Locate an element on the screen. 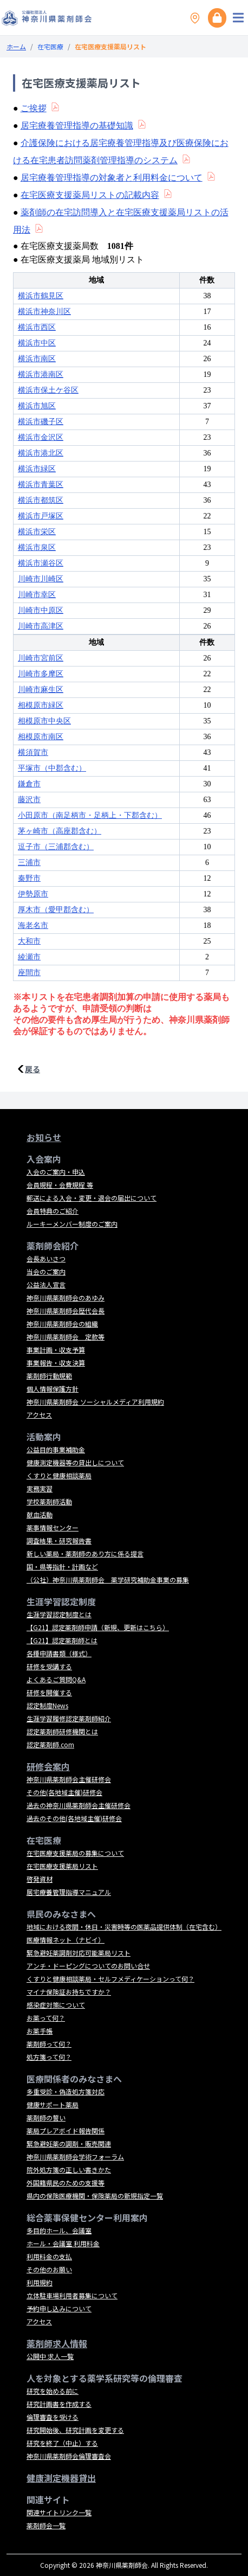 This screenshot has width=248, height=2576. その他のお願い is located at coordinates (49, 2269).